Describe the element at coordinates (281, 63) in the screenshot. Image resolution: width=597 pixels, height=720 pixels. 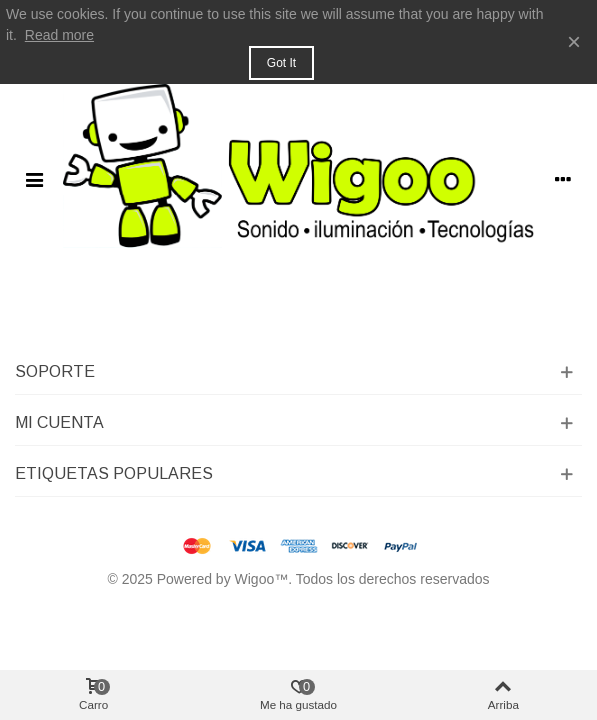
I see `Got it` at that location.